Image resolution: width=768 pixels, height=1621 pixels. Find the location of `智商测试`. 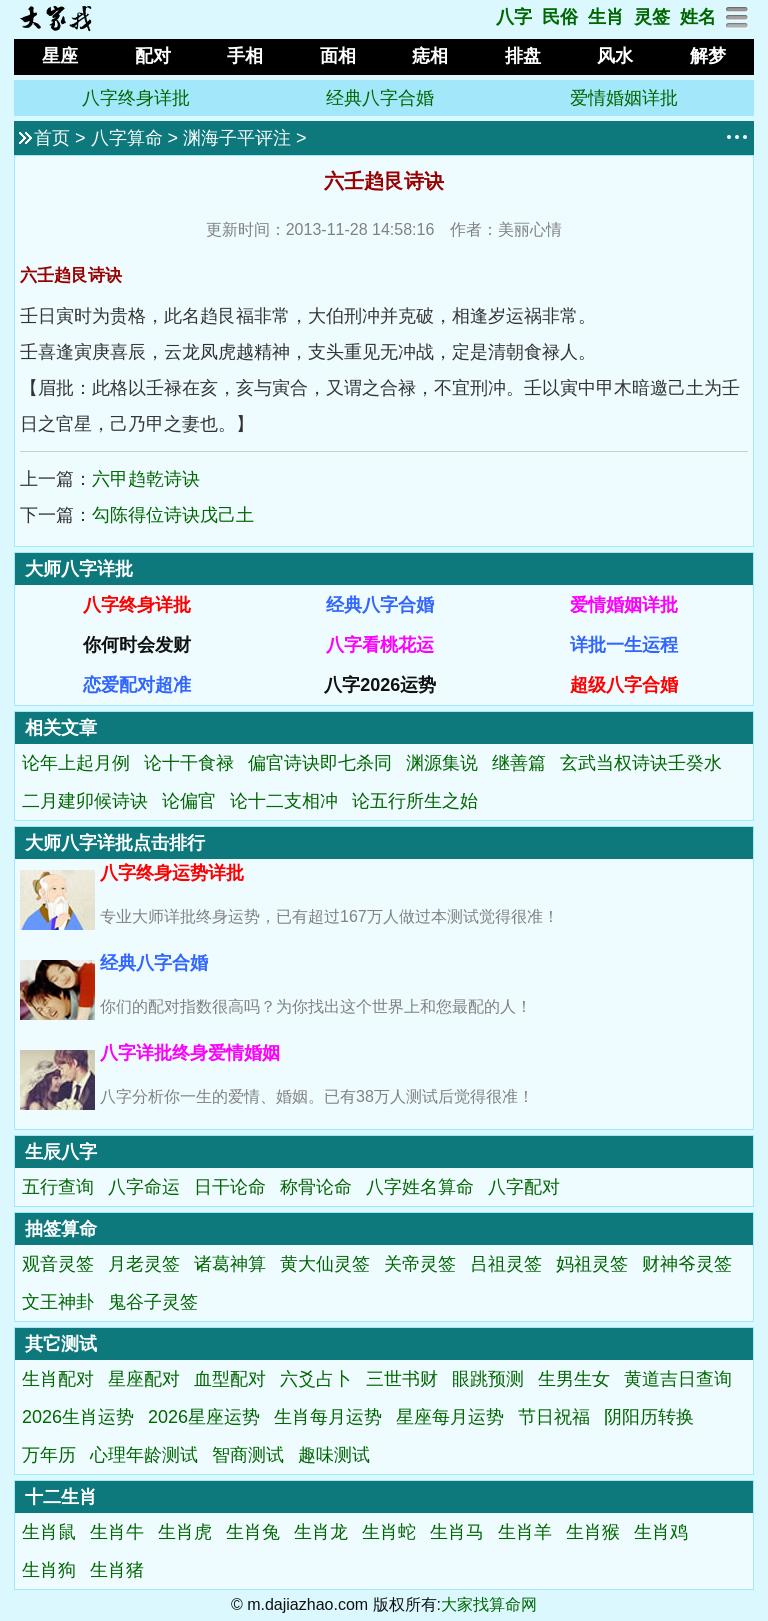

智商测试 is located at coordinates (248, 1455).